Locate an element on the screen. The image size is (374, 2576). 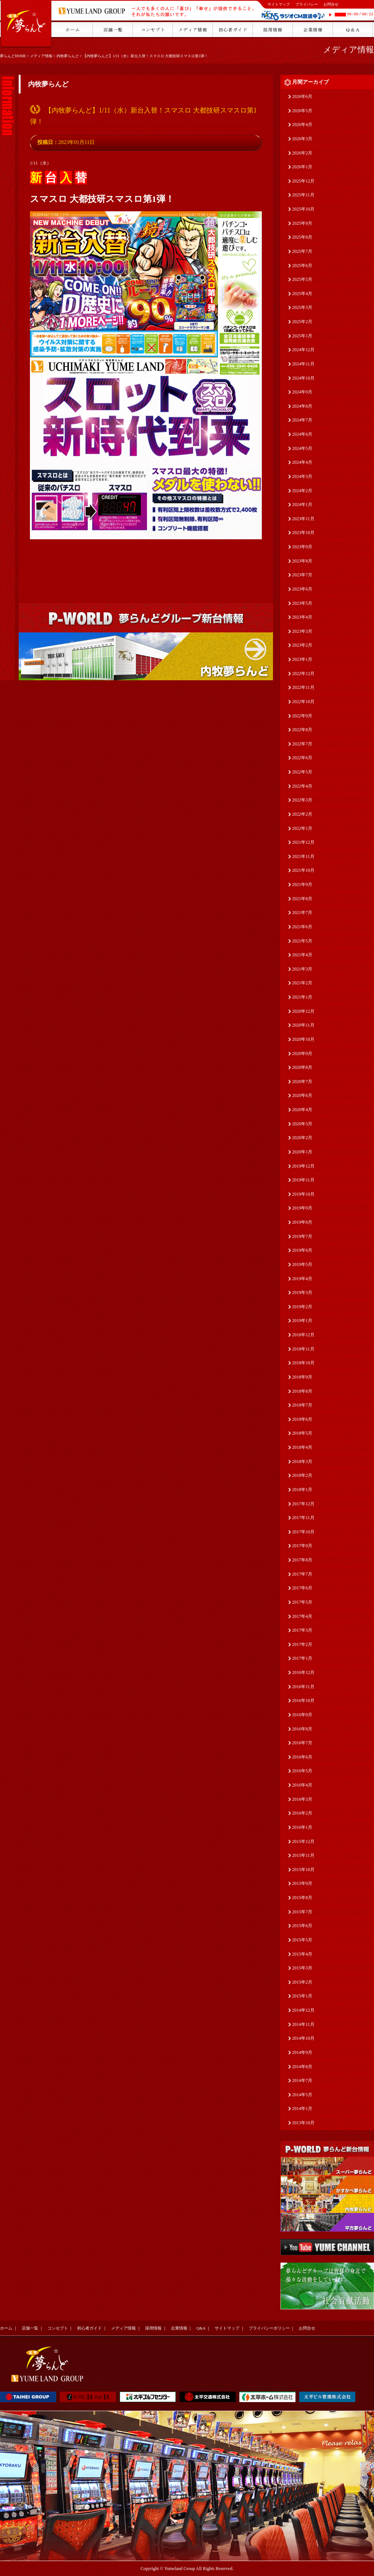
2017年9月 is located at coordinates (302, 1545).